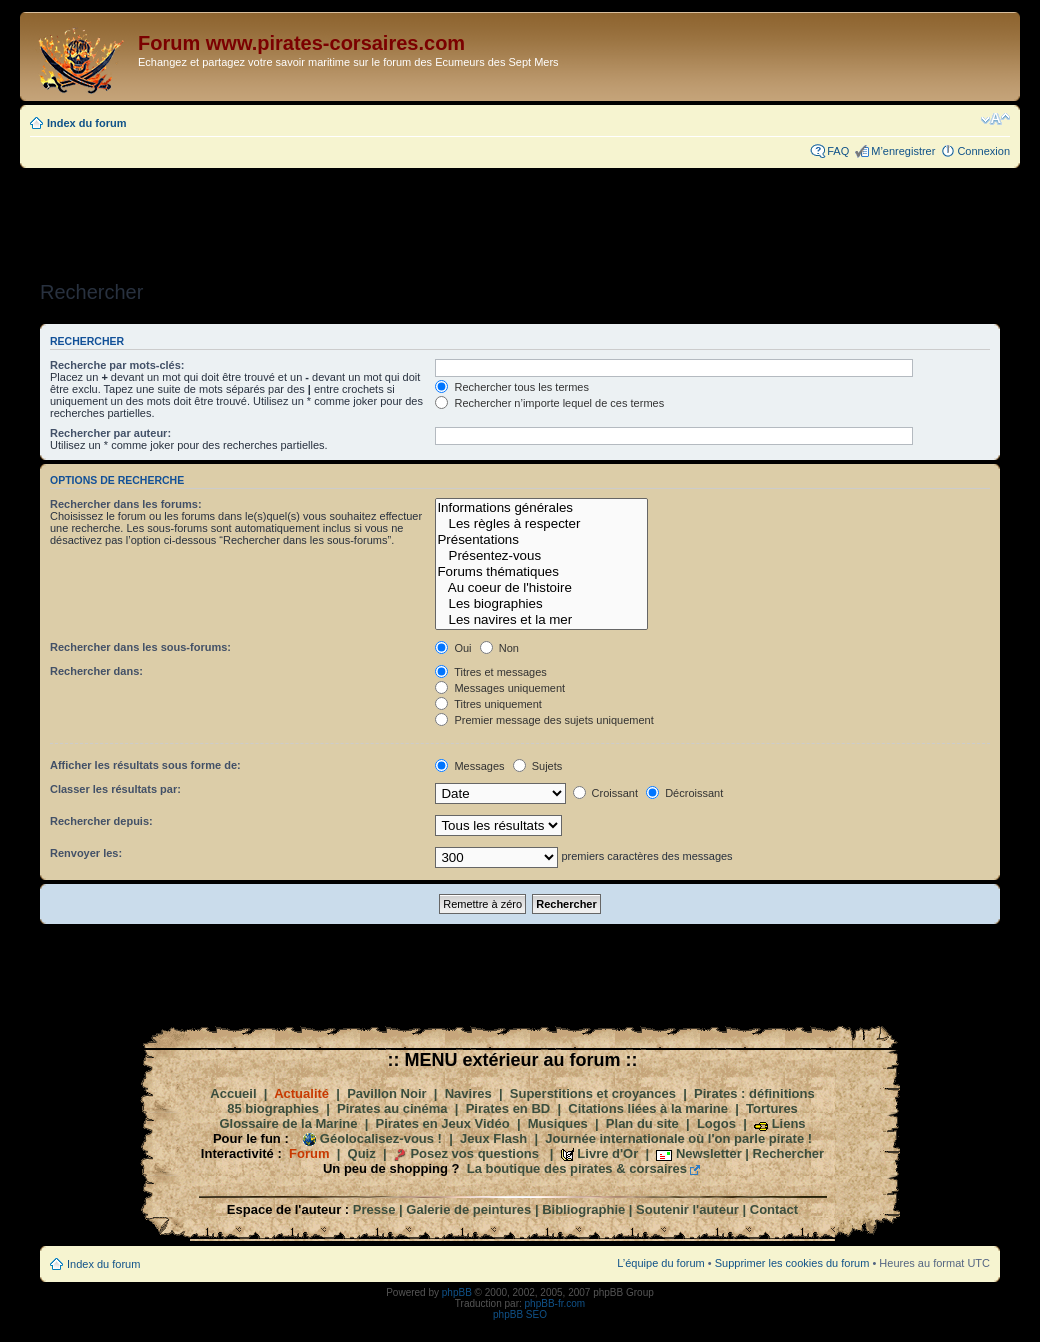 This screenshot has height=1342, width=1040. I want to click on Forums thématiques, so click(541, 572).